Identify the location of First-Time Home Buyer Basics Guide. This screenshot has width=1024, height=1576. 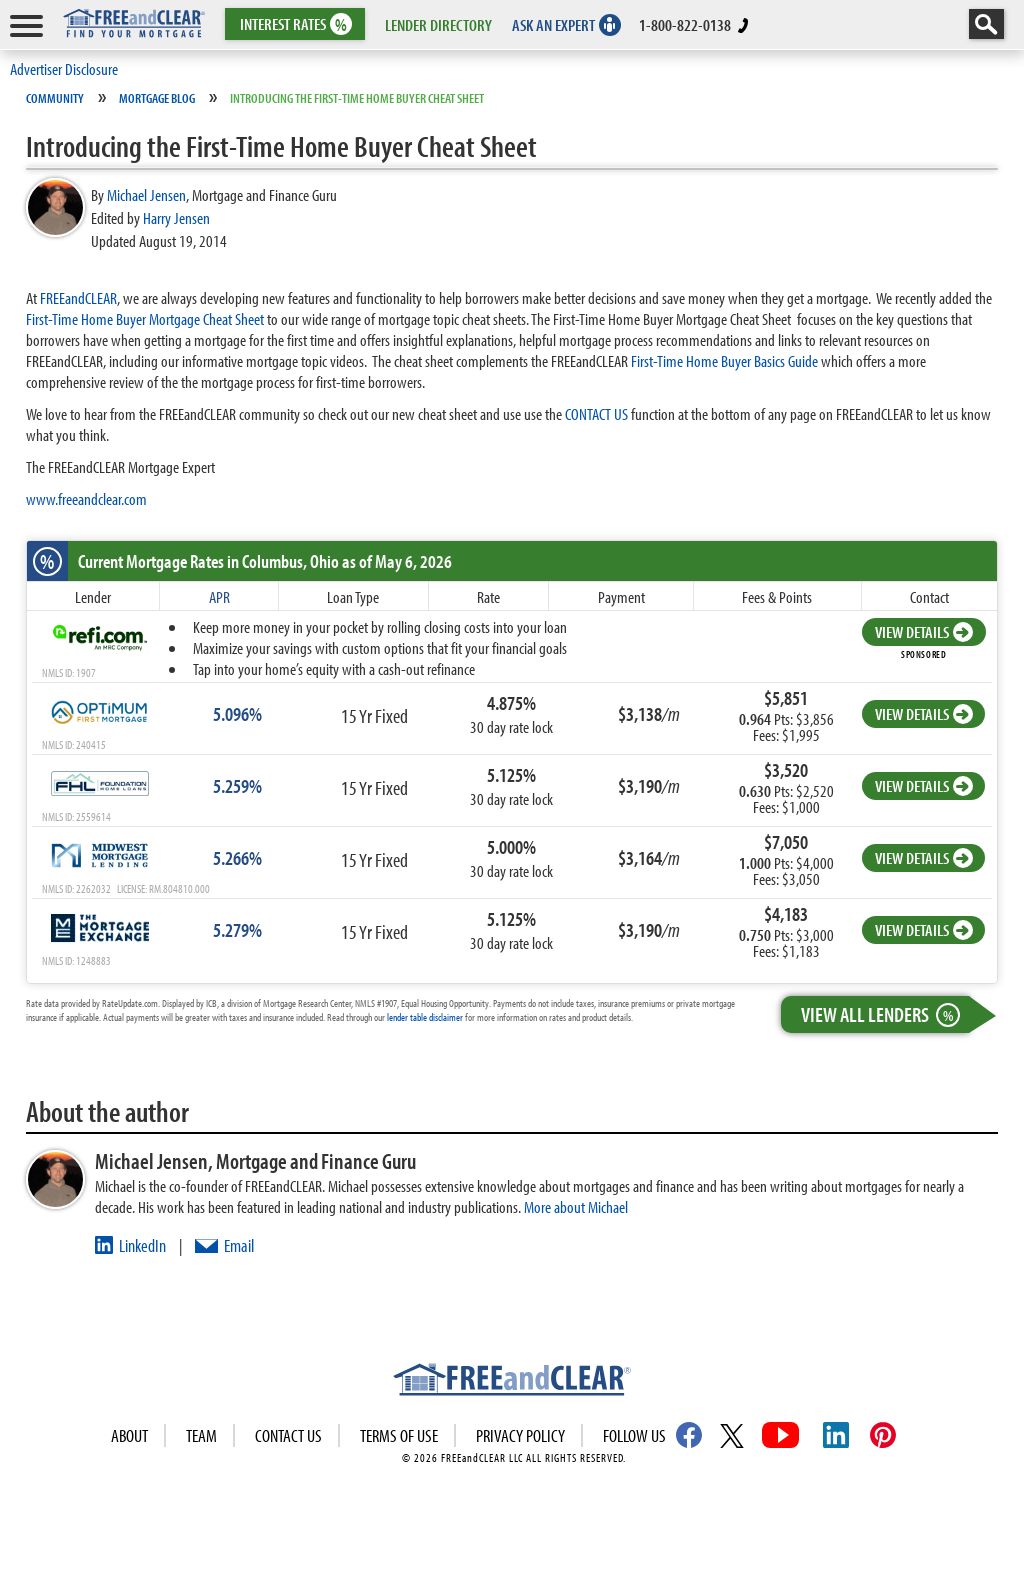
(724, 360).